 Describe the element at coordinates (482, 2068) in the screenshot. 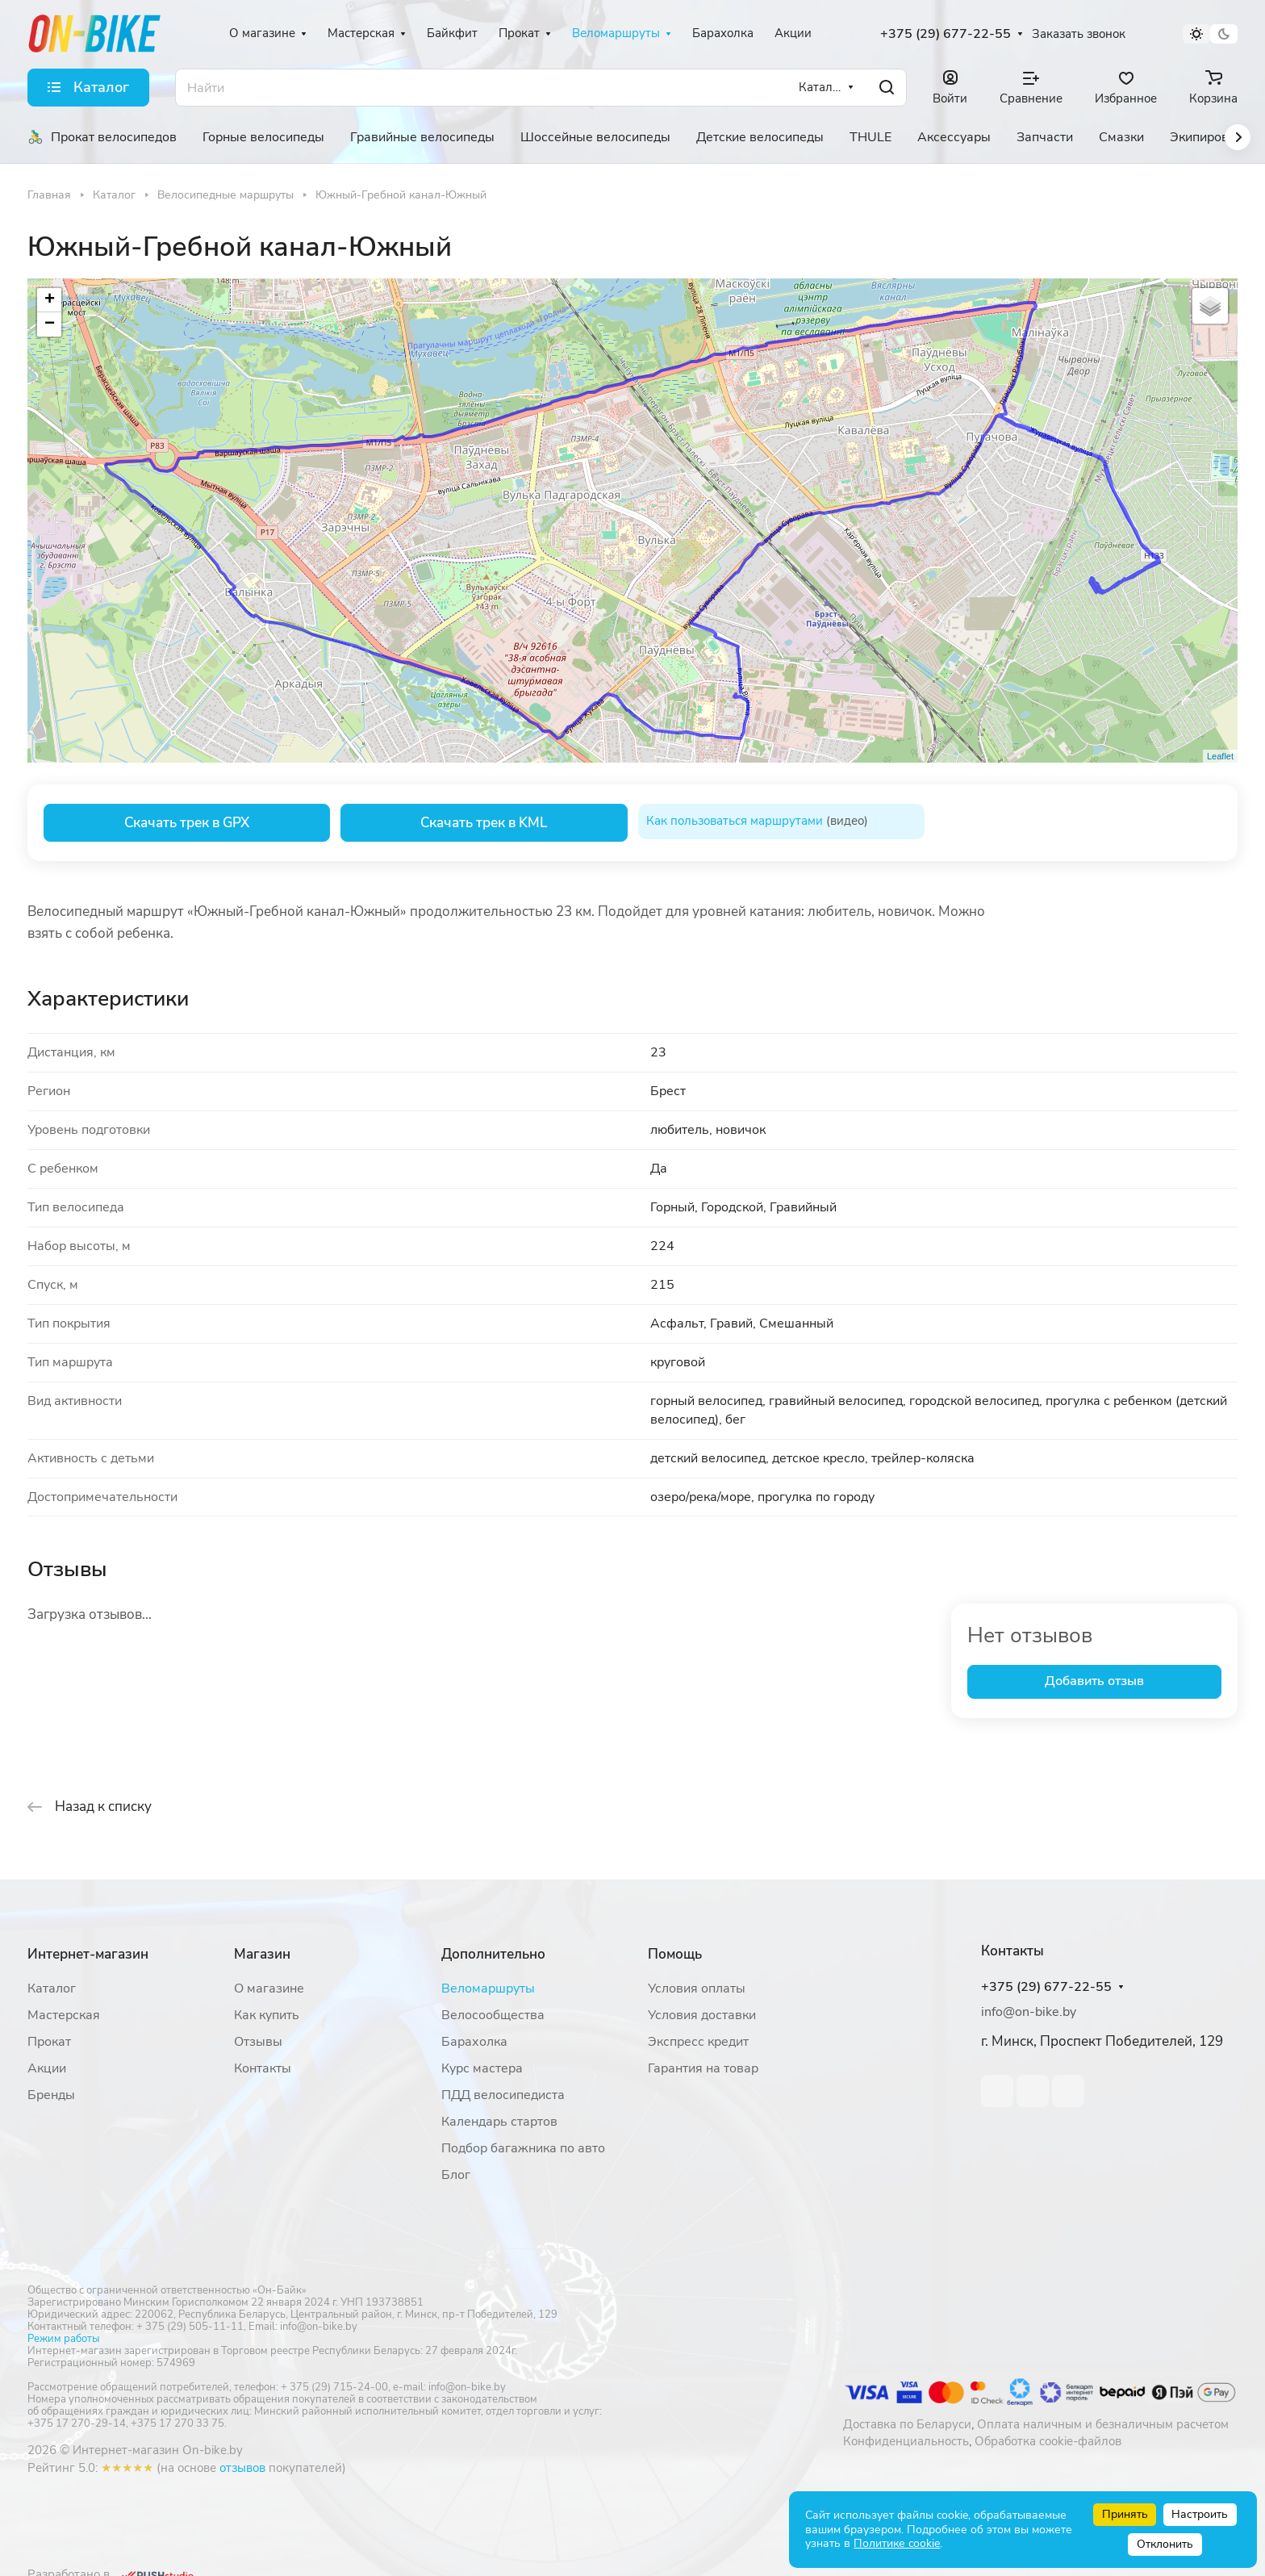

I see `Курс мастера` at that location.